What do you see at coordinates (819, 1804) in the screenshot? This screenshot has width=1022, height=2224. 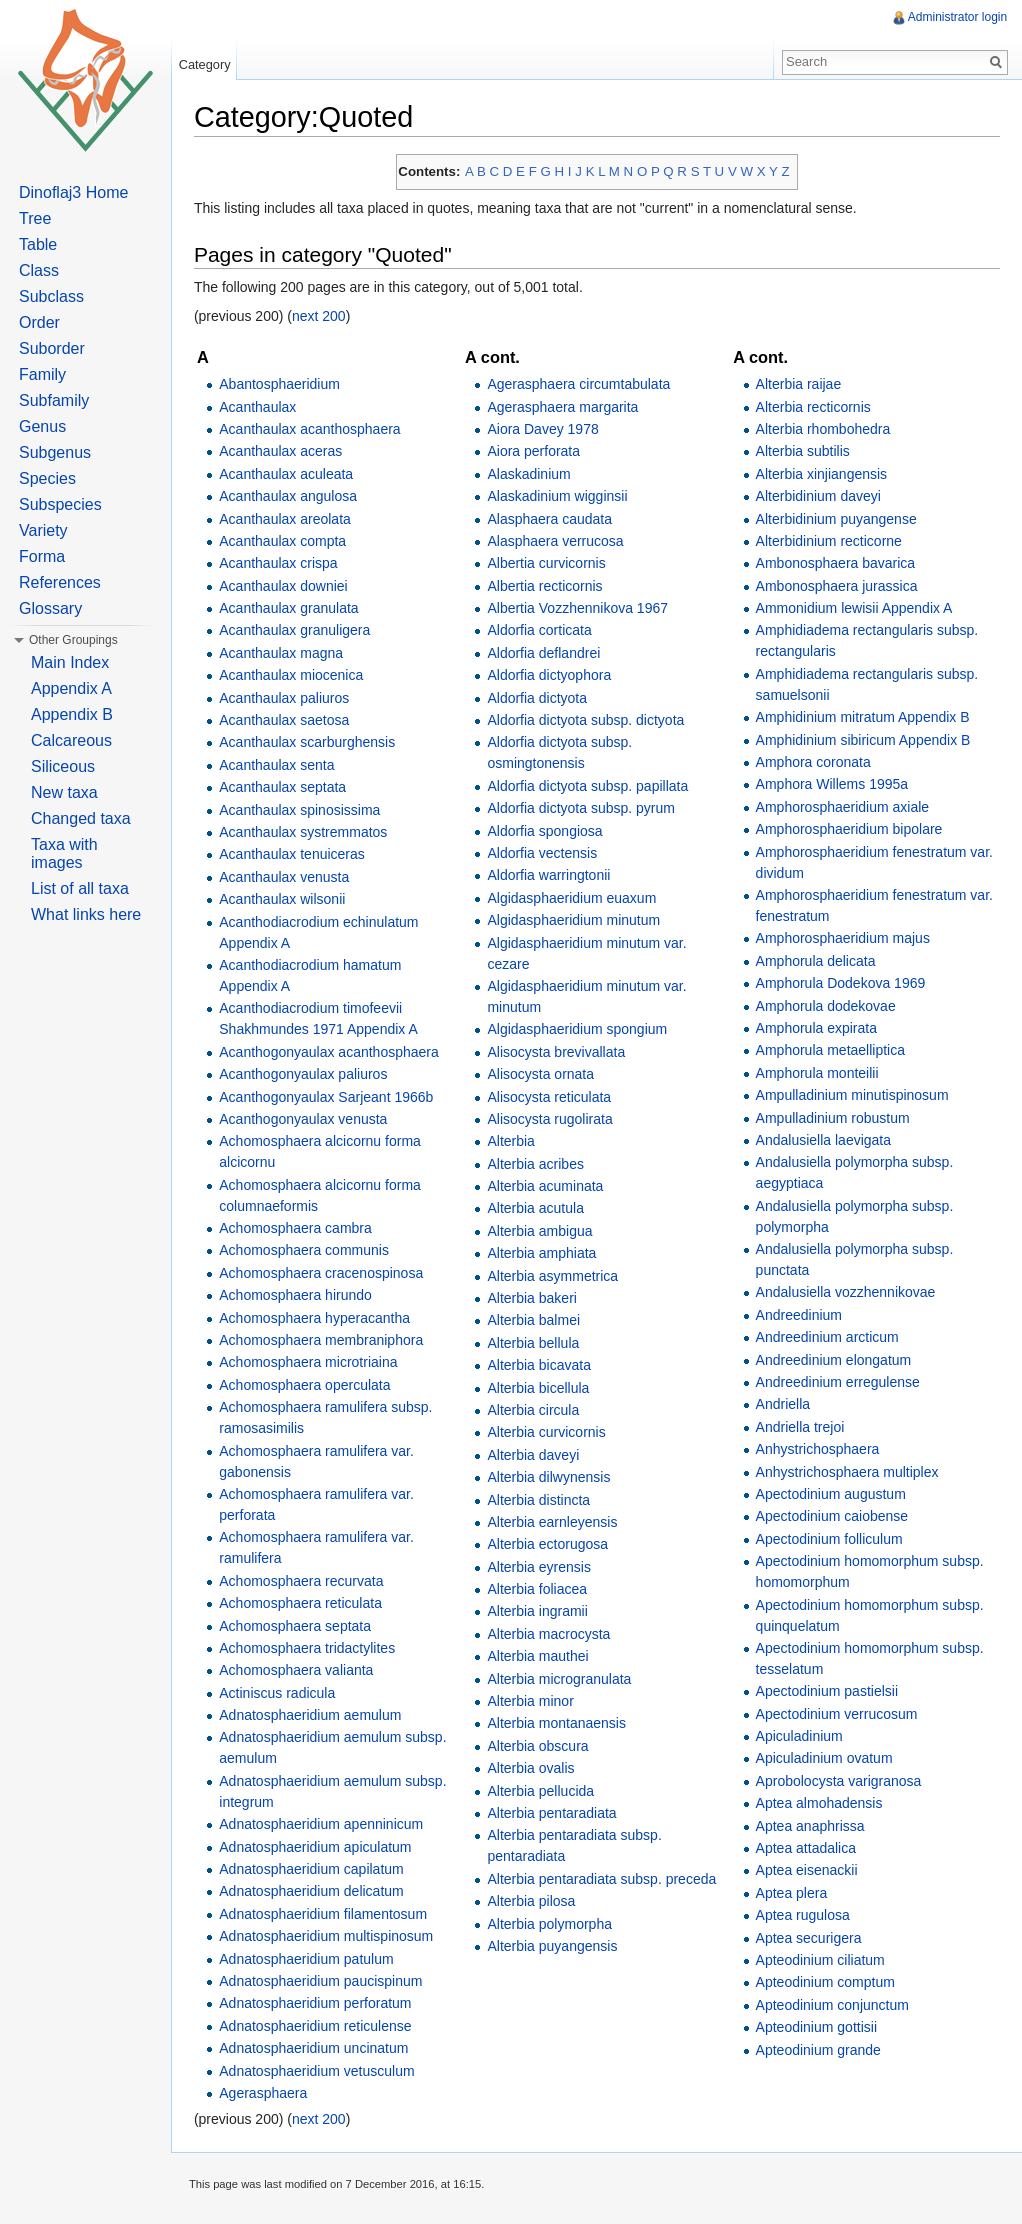 I see `Aptea almohadensis` at bounding box center [819, 1804].